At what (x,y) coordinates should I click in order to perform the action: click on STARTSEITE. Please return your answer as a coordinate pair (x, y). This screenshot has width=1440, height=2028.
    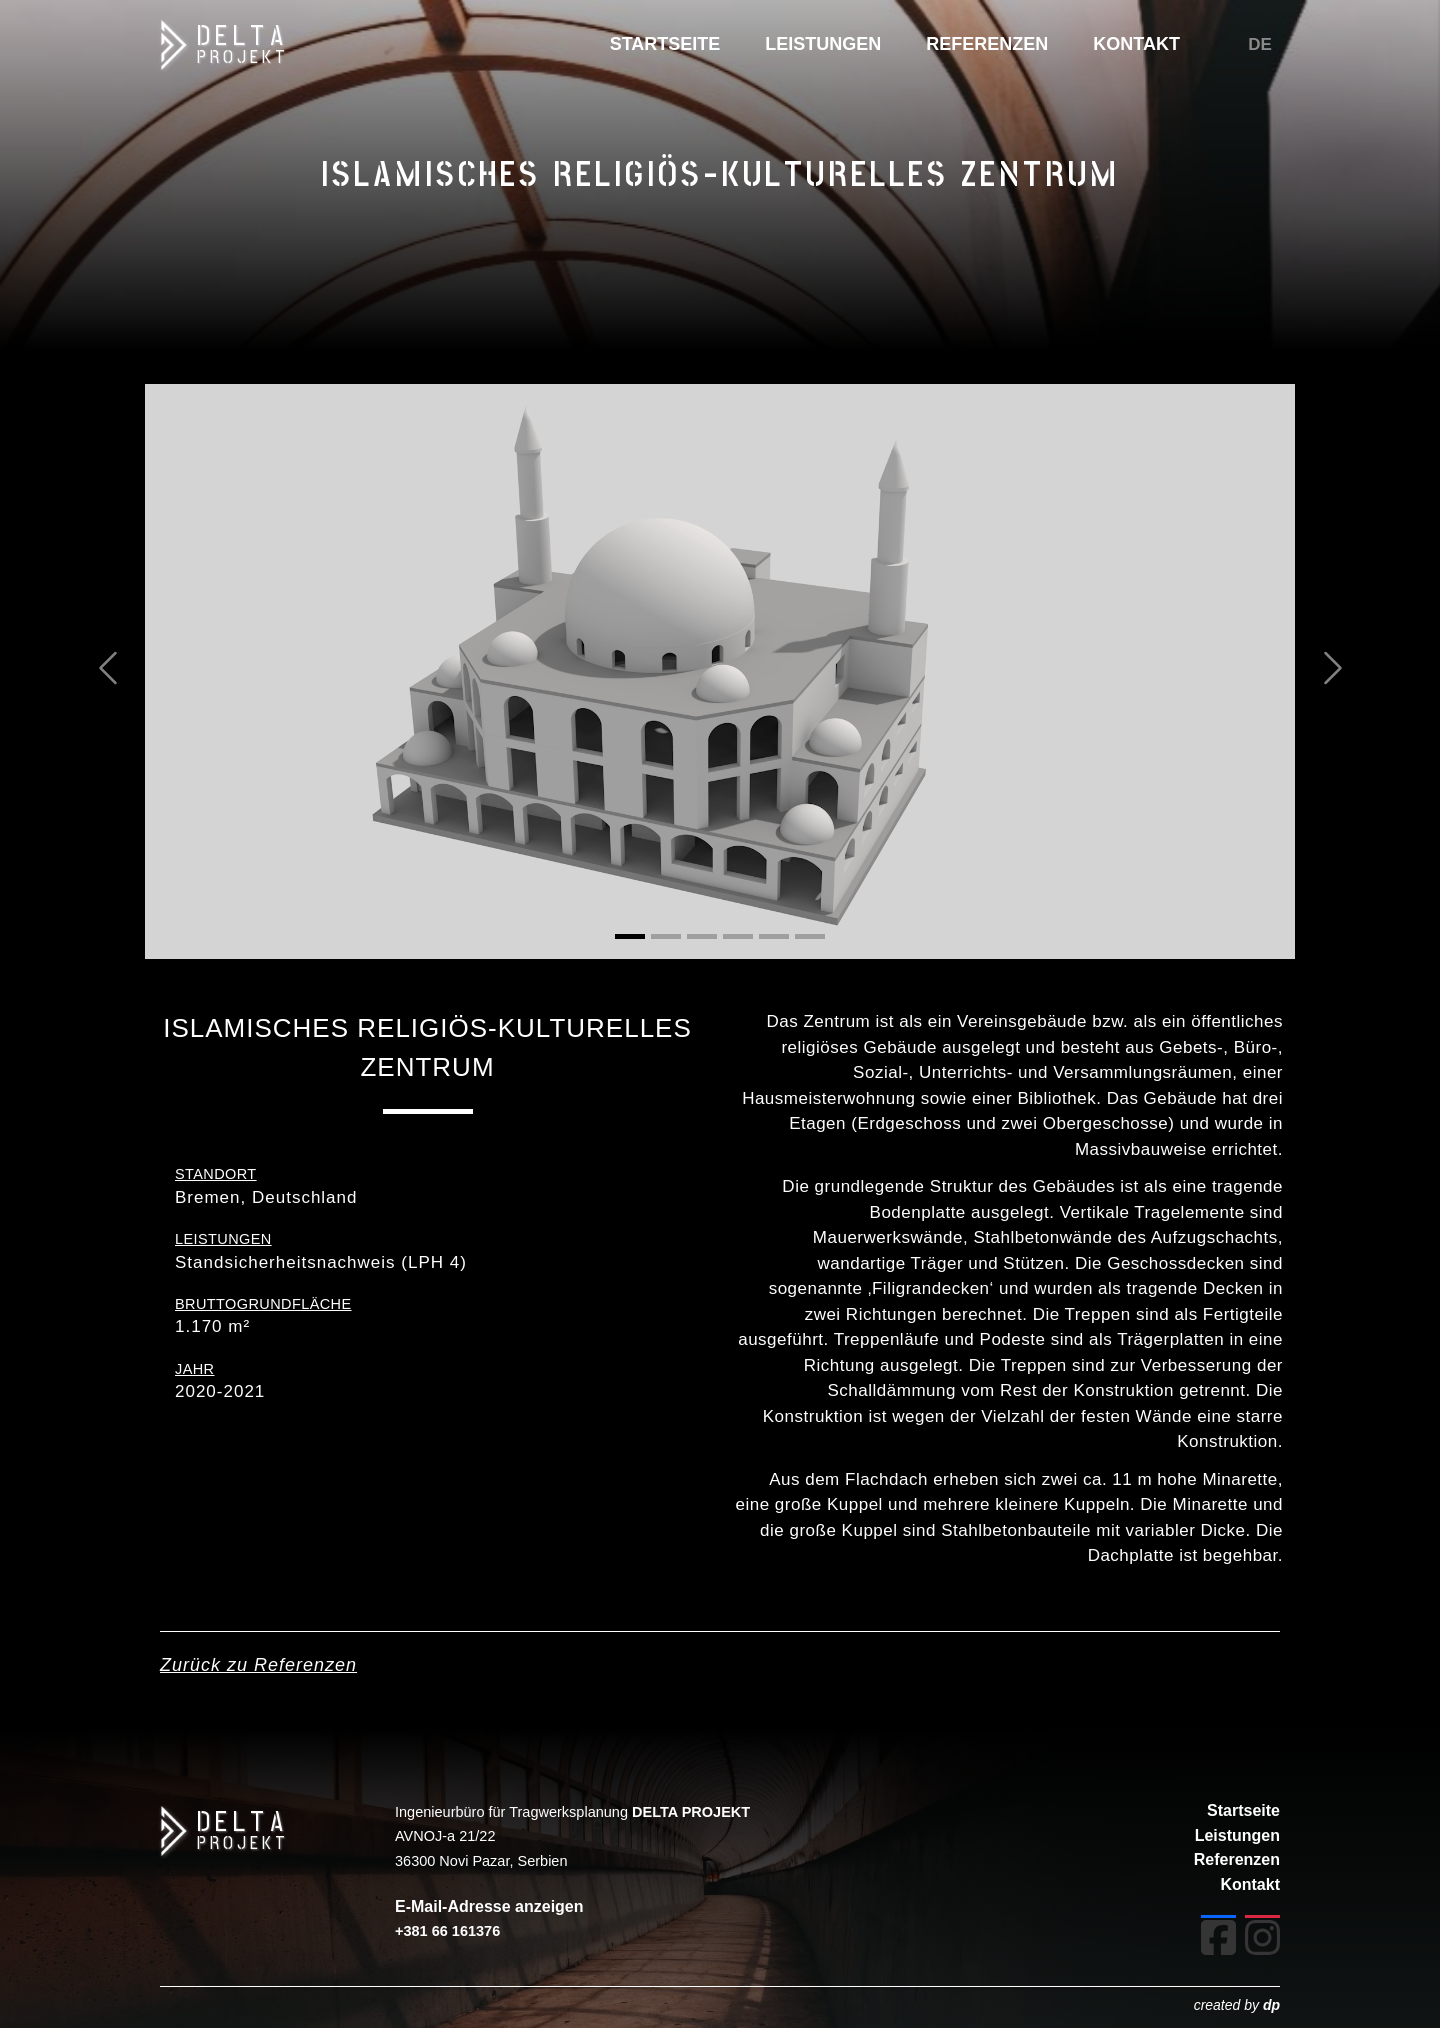
    Looking at the image, I should click on (665, 44).